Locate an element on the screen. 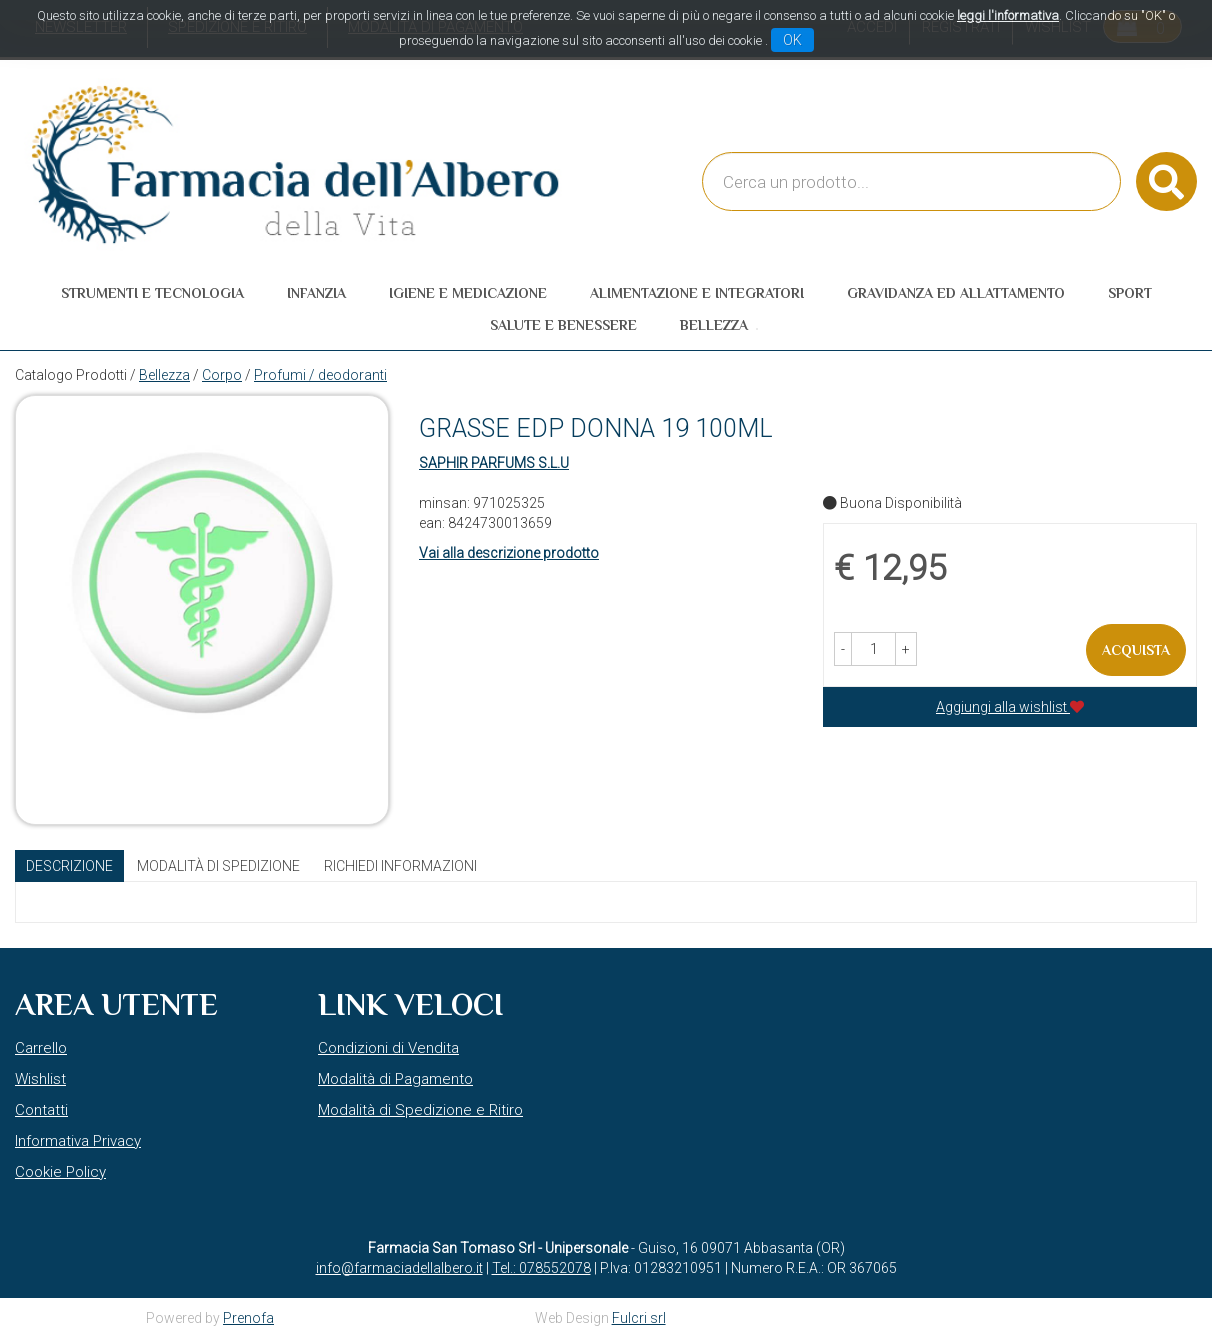 The width and height of the screenshot is (1212, 1338). Modalità di Spedizione [tab] is located at coordinates (218, 866).